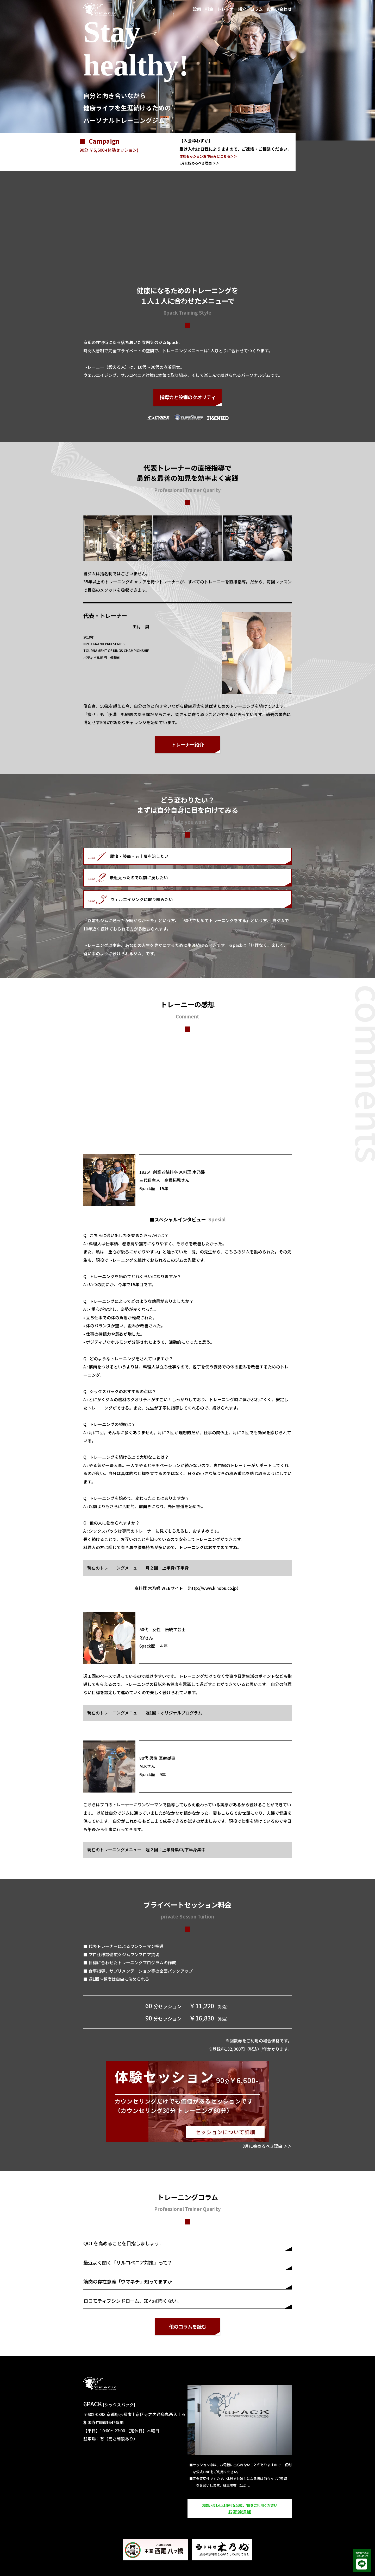 The width and height of the screenshot is (375, 2576). Describe the element at coordinates (188, 397) in the screenshot. I see `指導力と設備のクオリティ` at that location.